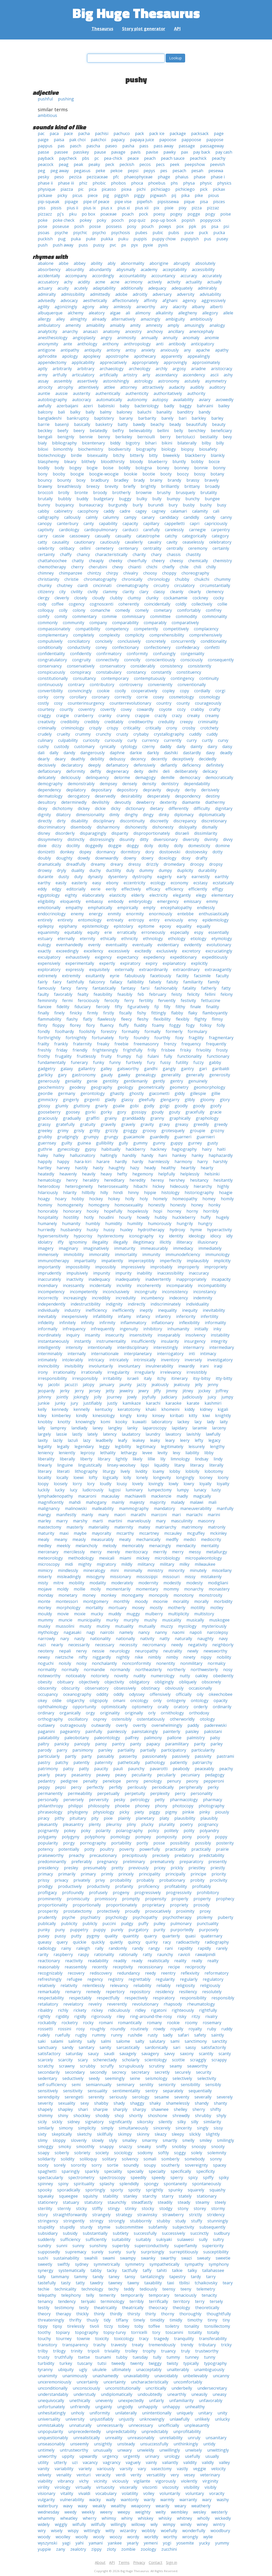 The image size is (272, 2576). Describe the element at coordinates (59, 468) in the screenshot. I see `body` at that location.